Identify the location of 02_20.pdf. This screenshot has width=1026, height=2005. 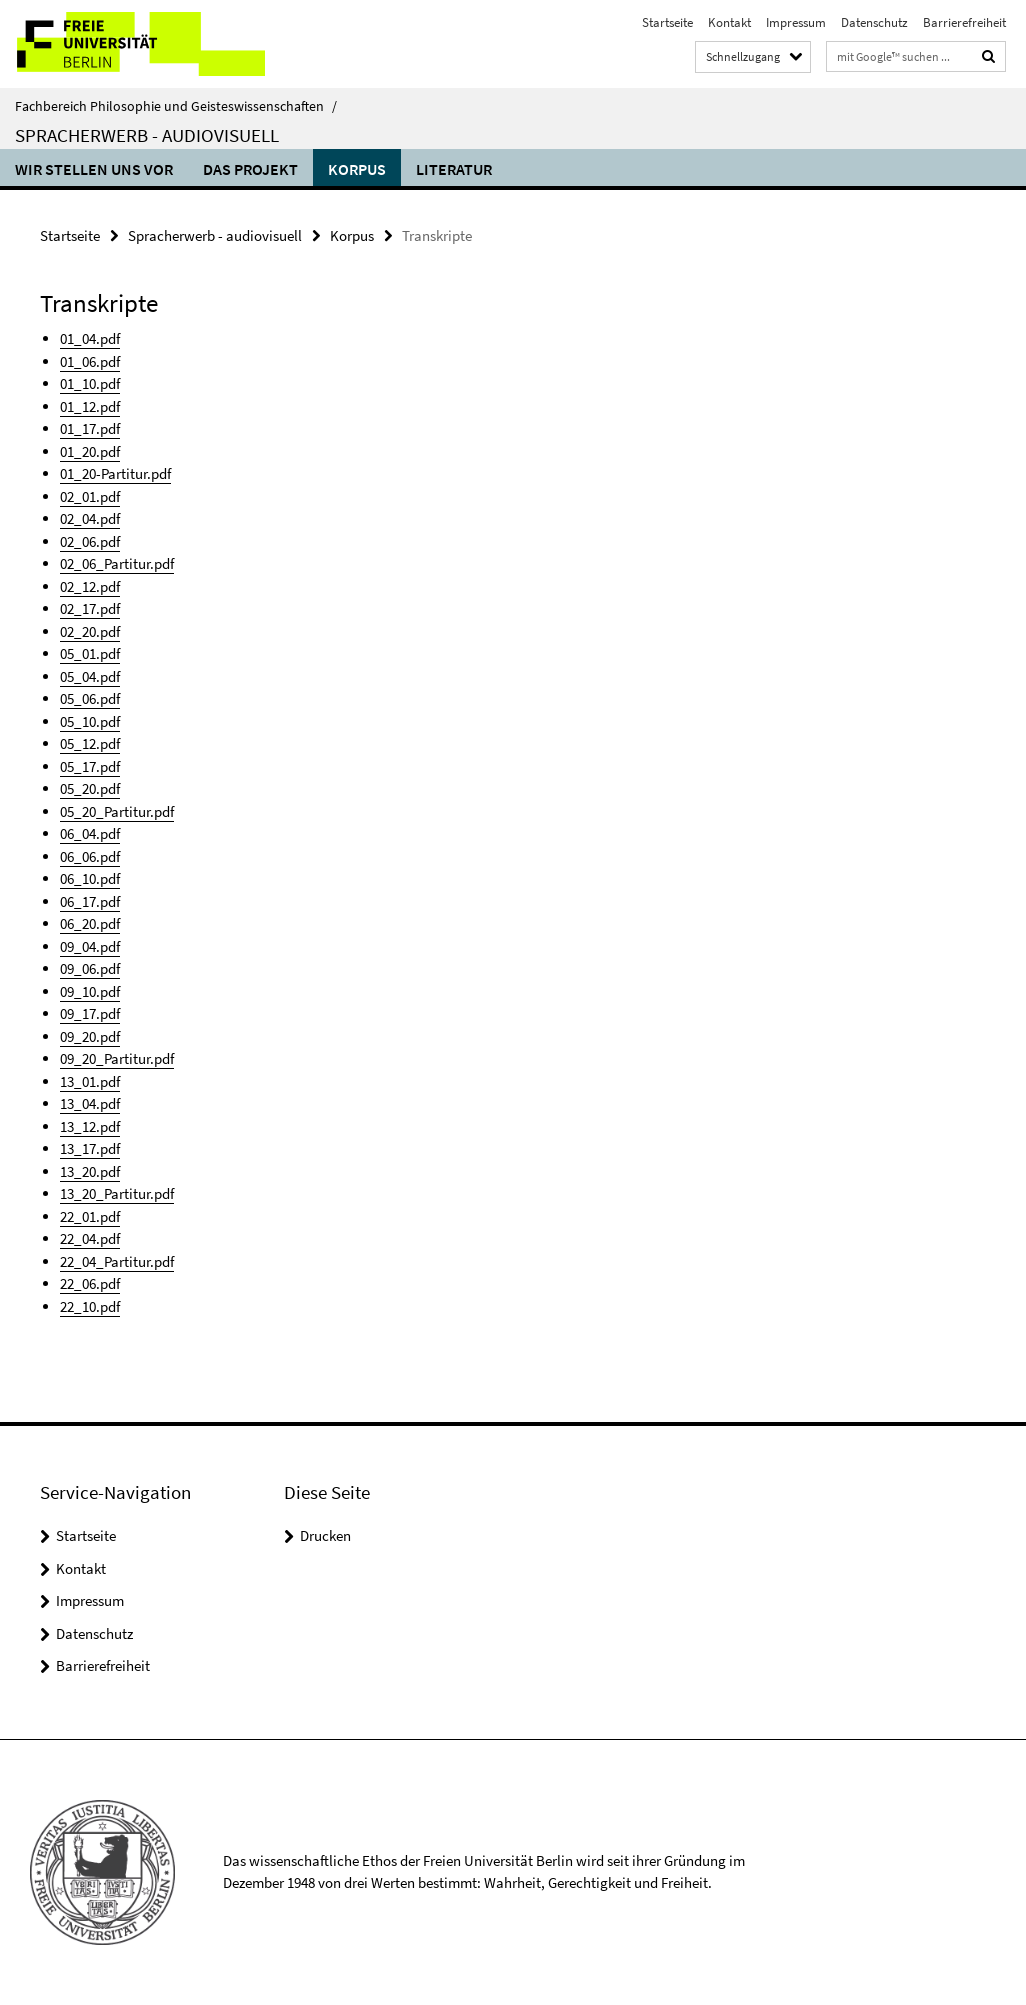
(90, 631).